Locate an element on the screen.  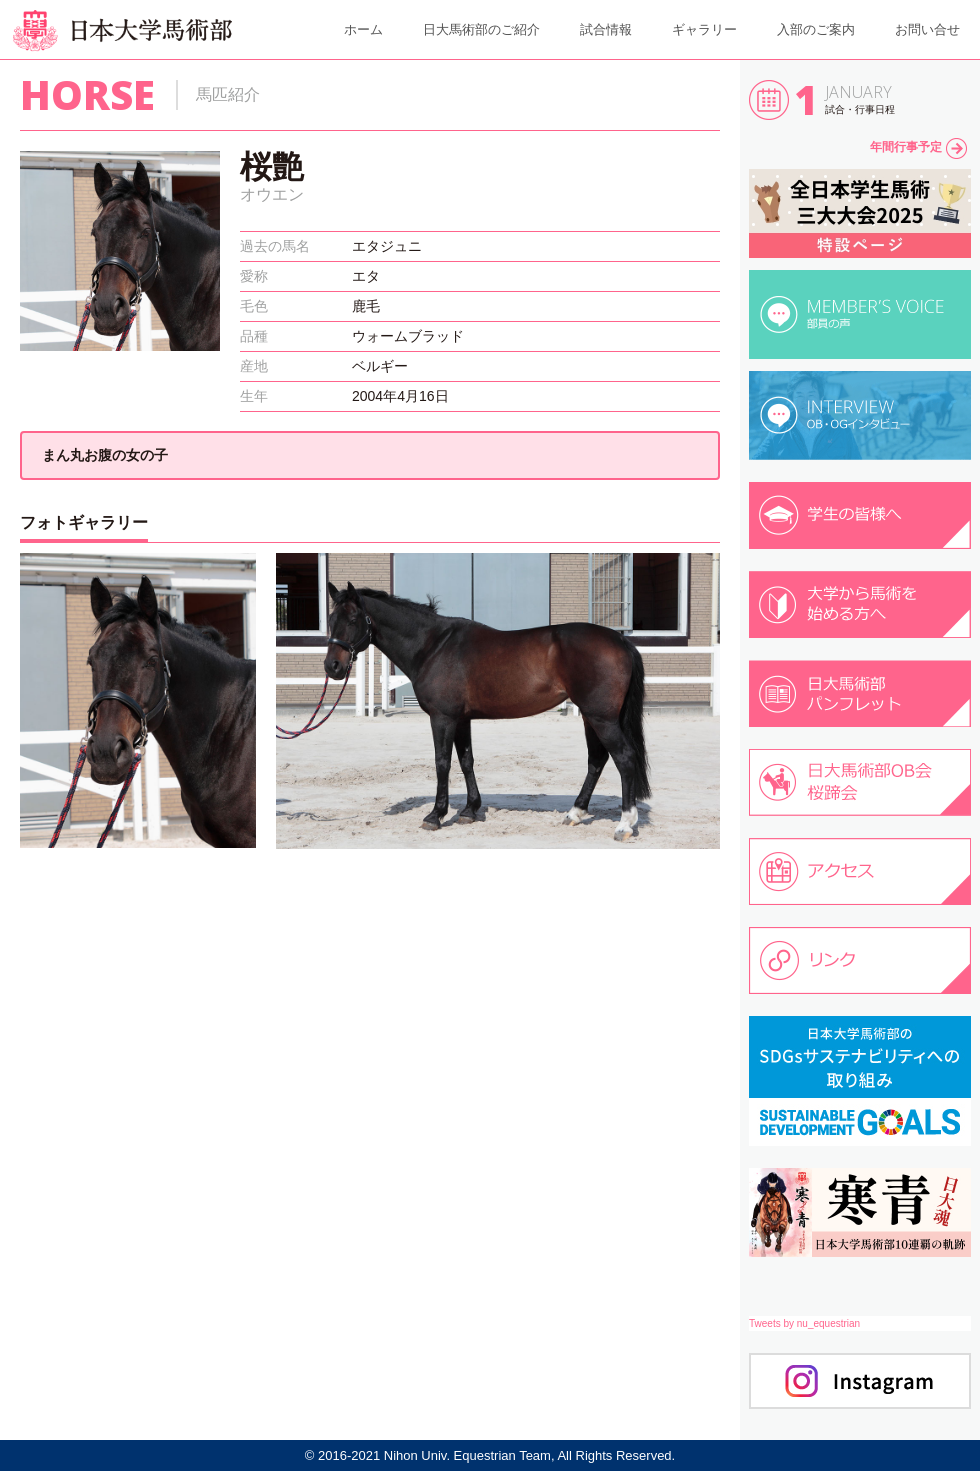
入部のご案内 is located at coordinates (816, 29).